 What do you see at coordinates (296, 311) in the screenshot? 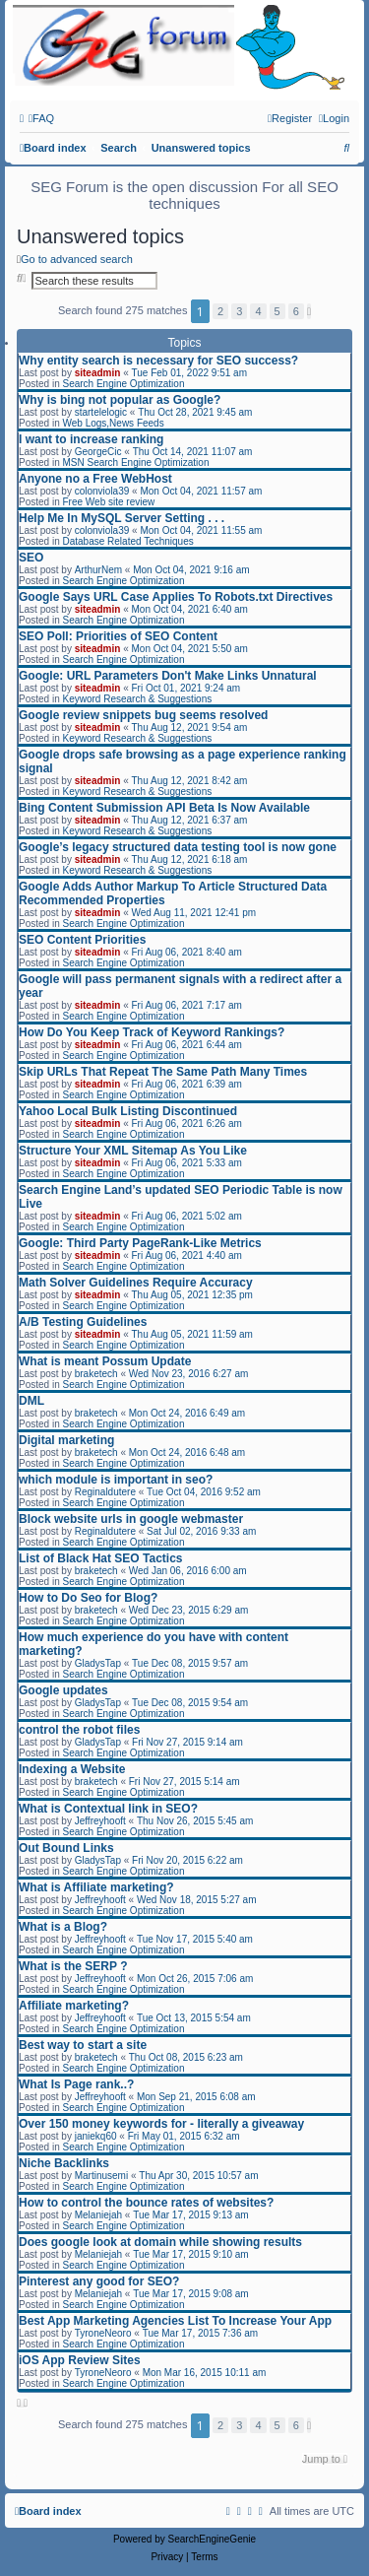
I see `6 [button]` at bounding box center [296, 311].